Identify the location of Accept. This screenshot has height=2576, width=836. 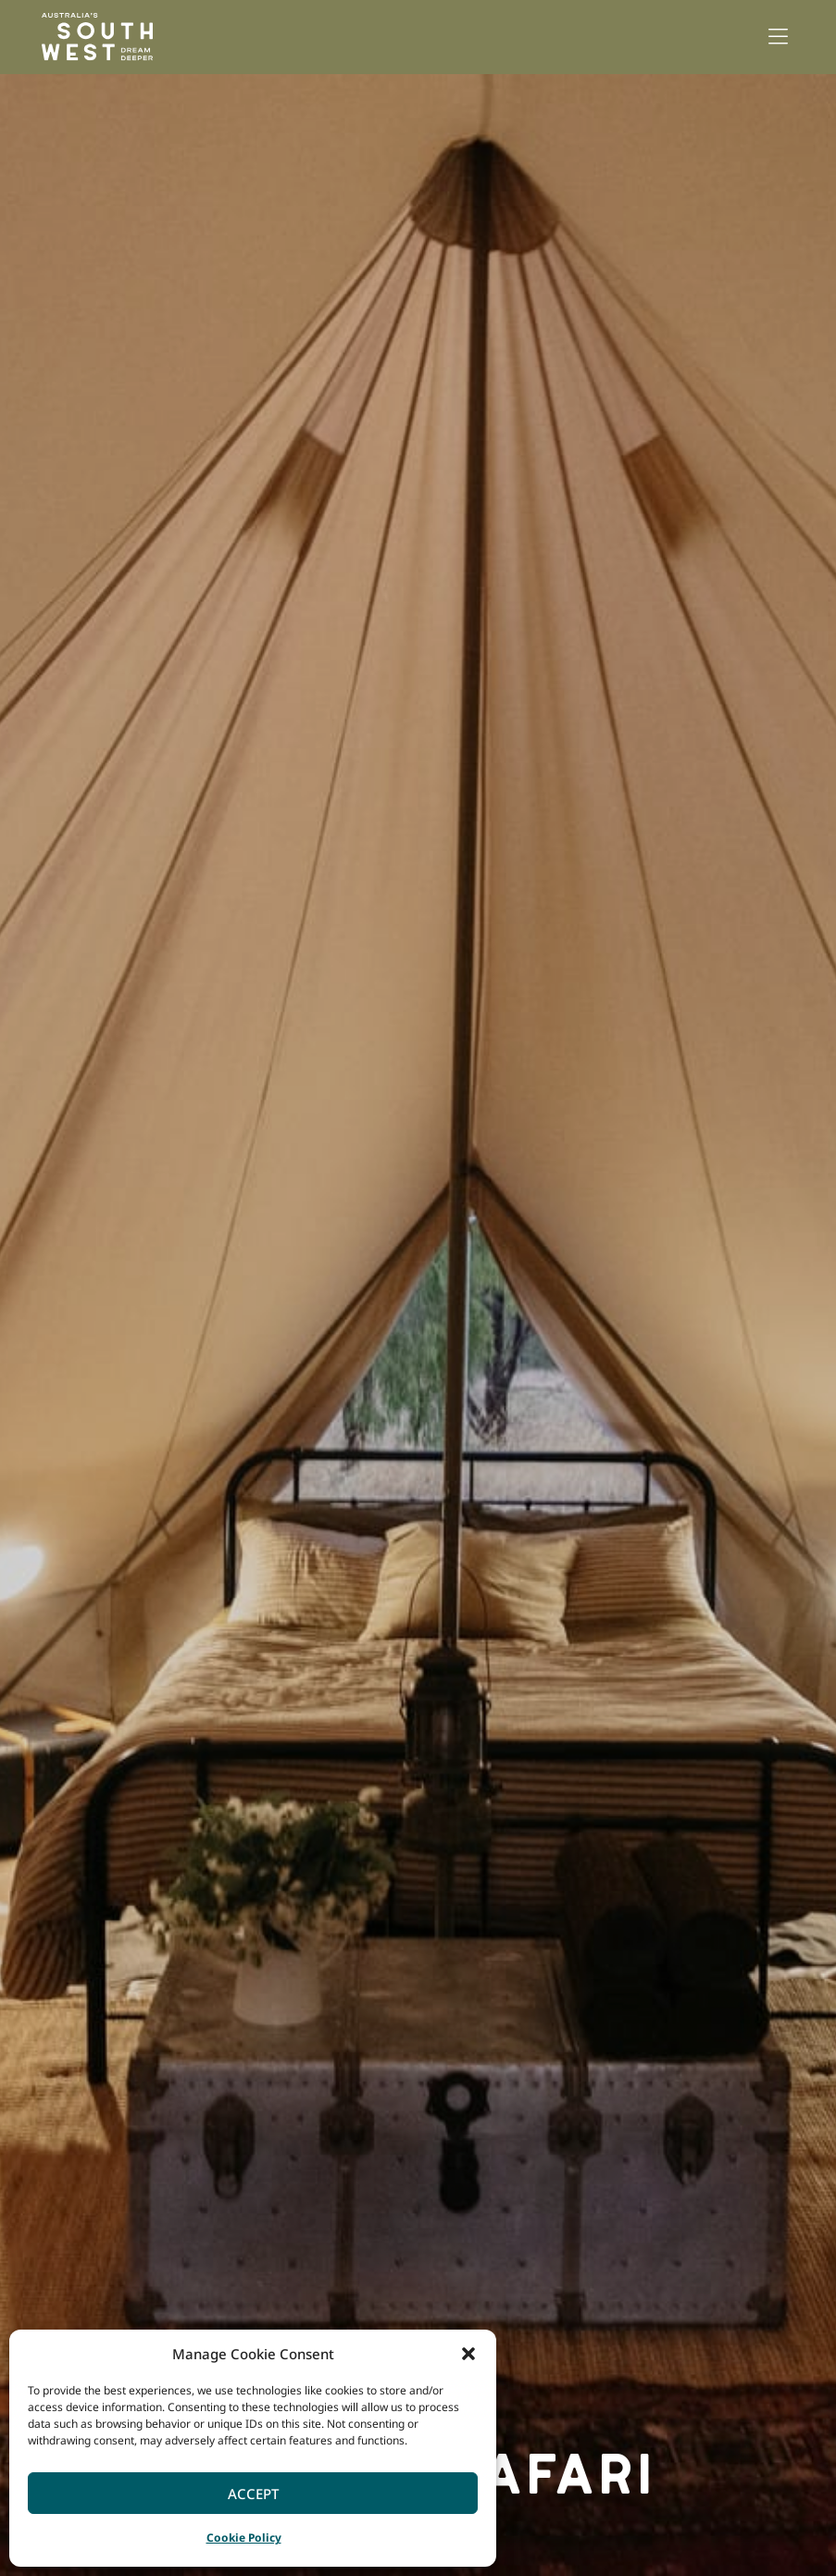
(253, 2493).